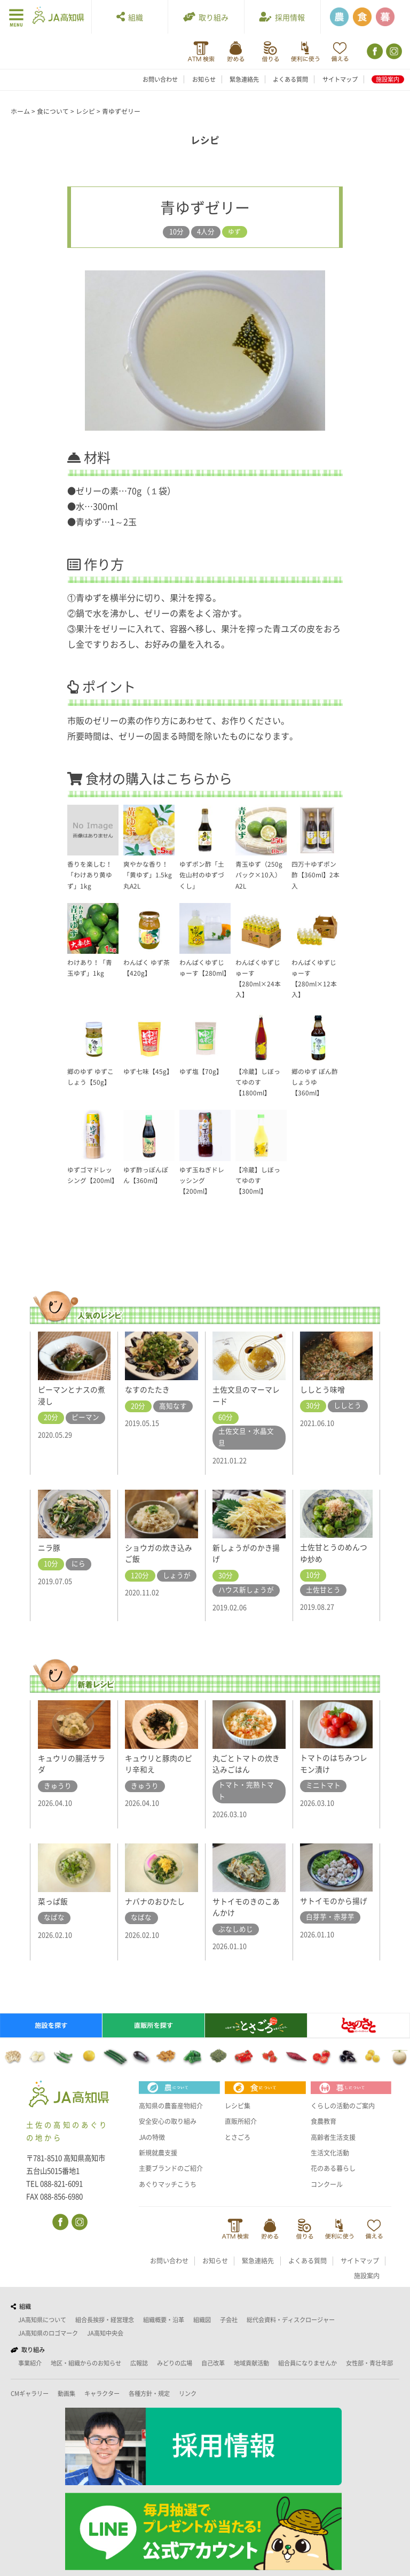 Image resolution: width=410 pixels, height=2576 pixels. Describe the element at coordinates (259, 1082) in the screenshot. I see `【冷蔵】しぼってゆのす【1800ml】` at that location.